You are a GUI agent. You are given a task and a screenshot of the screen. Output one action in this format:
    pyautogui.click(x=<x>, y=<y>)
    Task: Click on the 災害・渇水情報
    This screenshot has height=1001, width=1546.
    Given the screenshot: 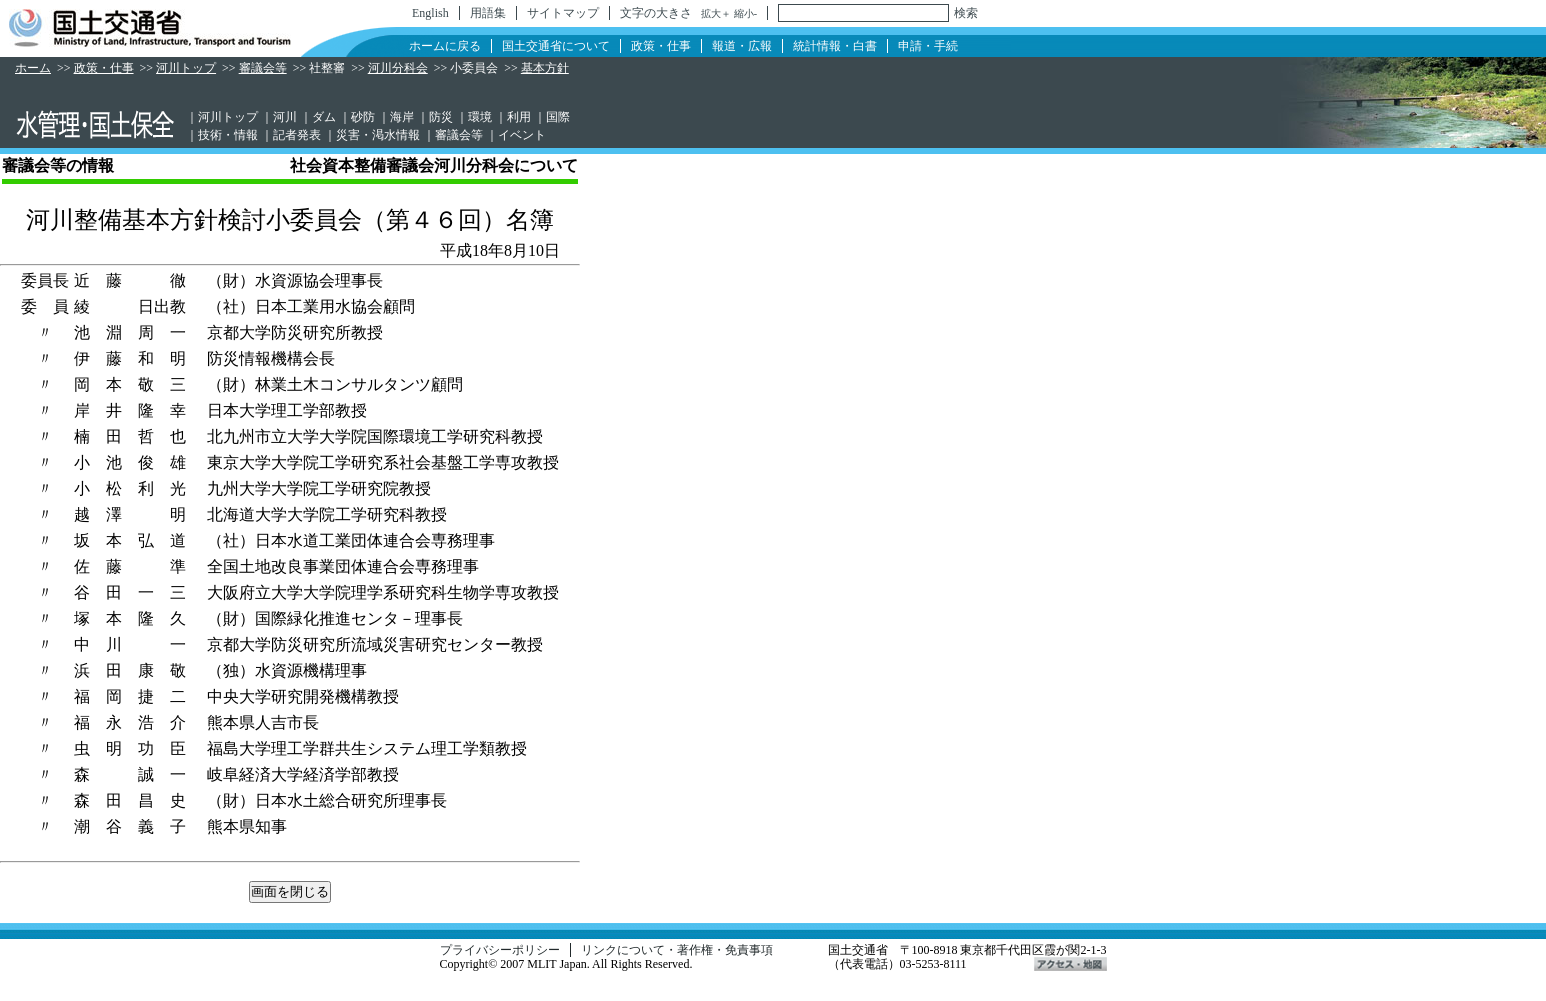 What is the action you would take?
    pyautogui.click(x=378, y=135)
    